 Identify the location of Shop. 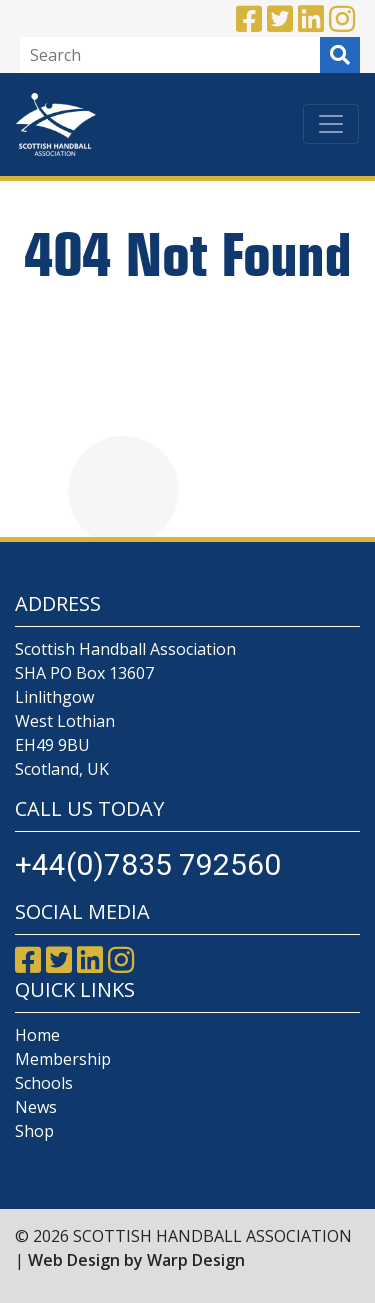
(34, 1131).